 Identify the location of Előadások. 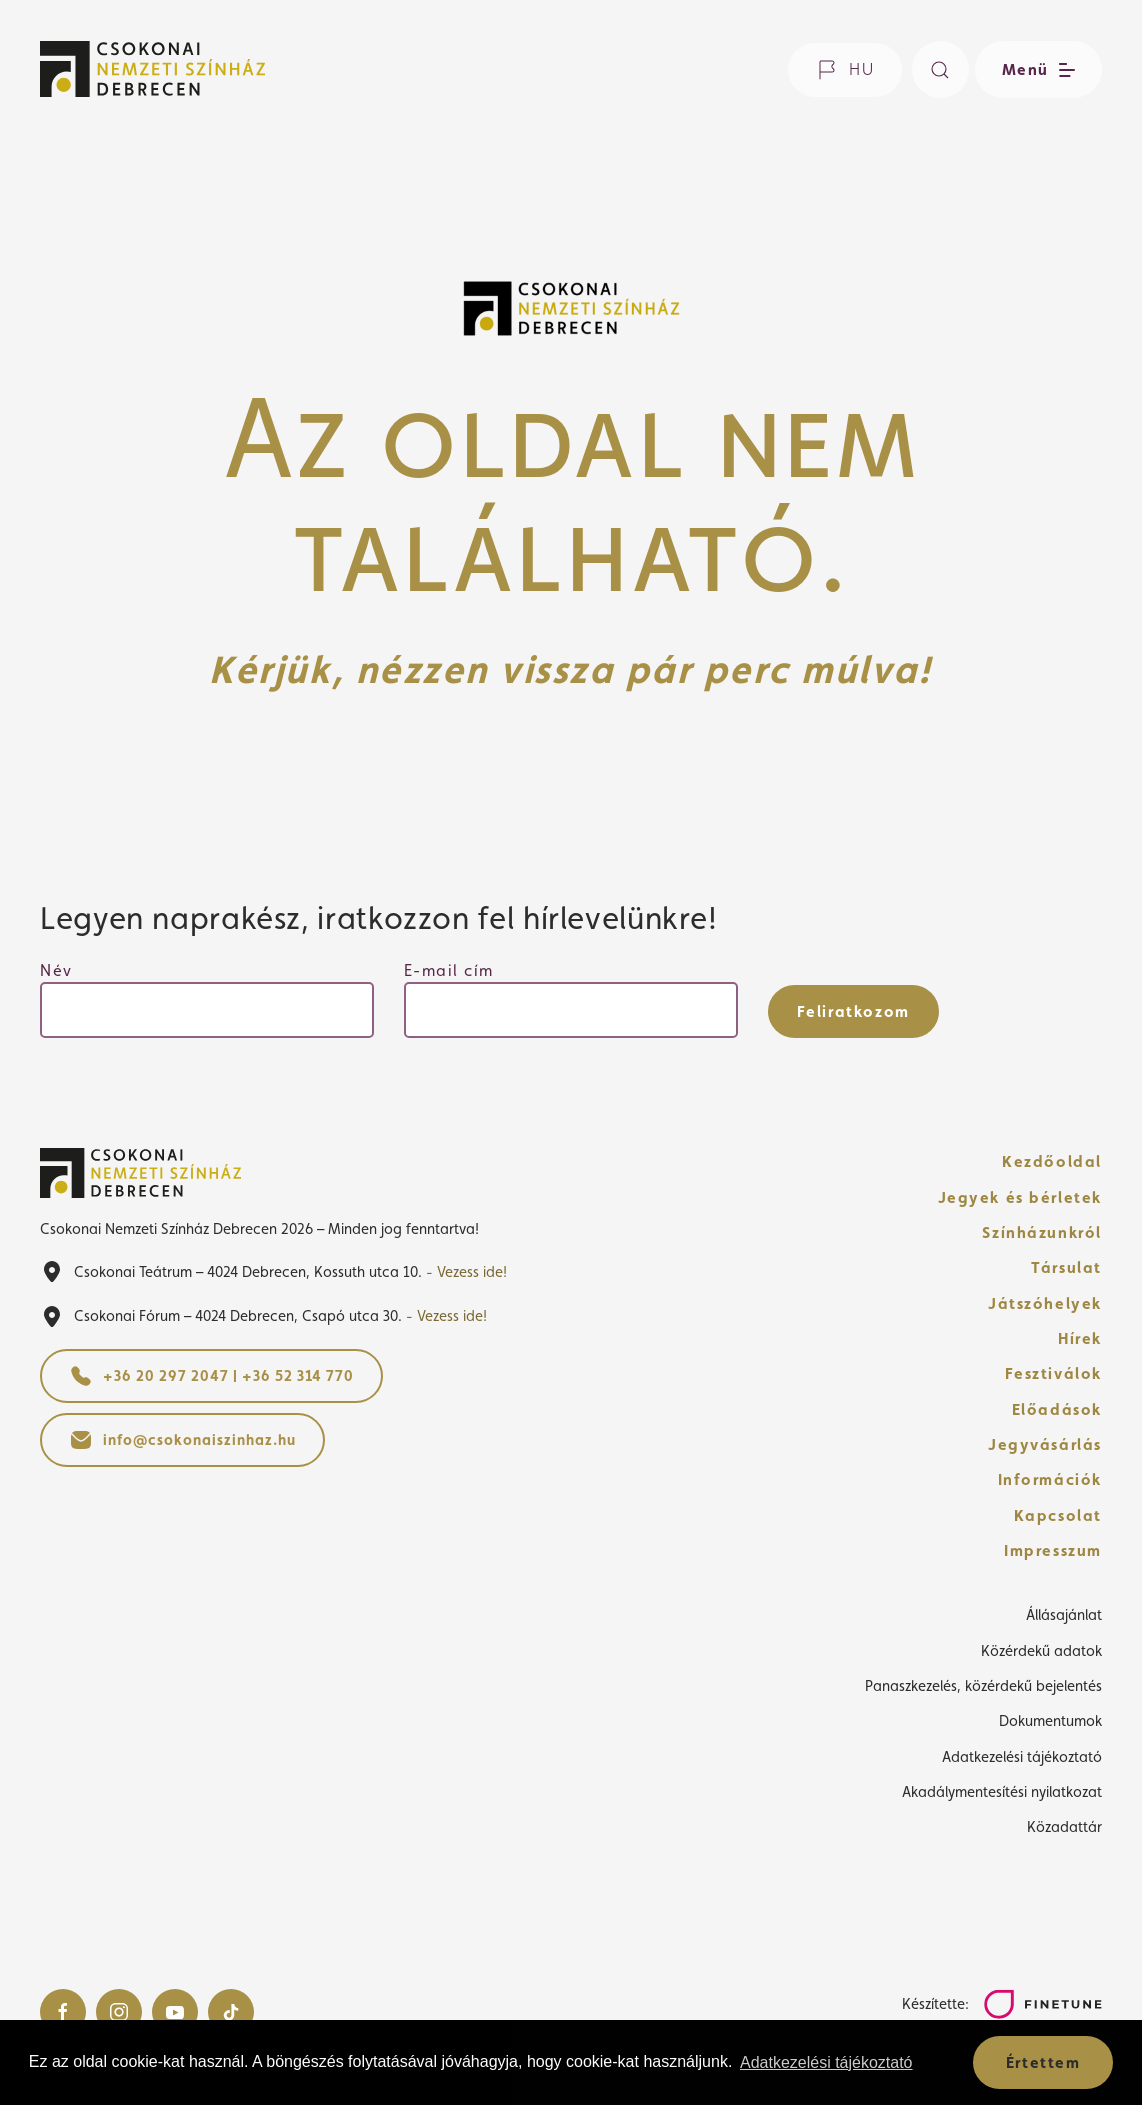
(1057, 1409).